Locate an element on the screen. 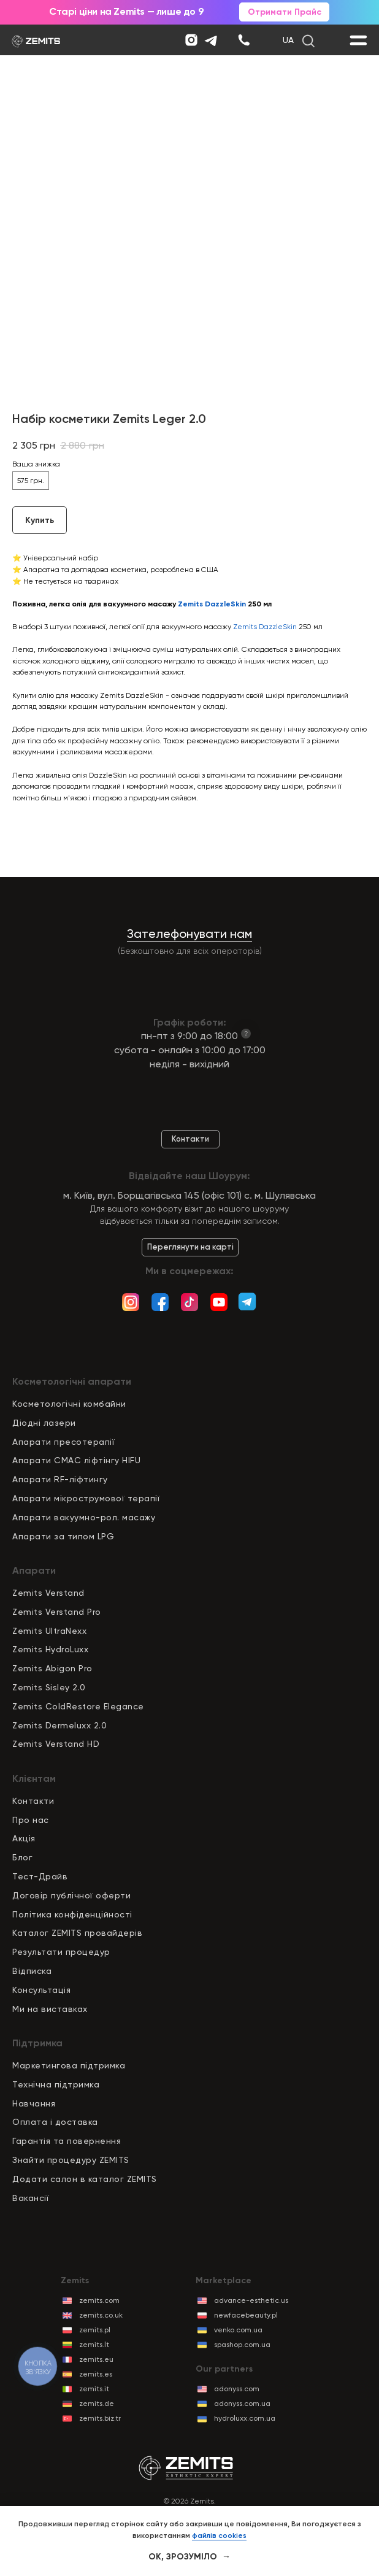 This screenshot has height=2576, width=379. Політика конфіденційност is located at coordinates (71, 1914).